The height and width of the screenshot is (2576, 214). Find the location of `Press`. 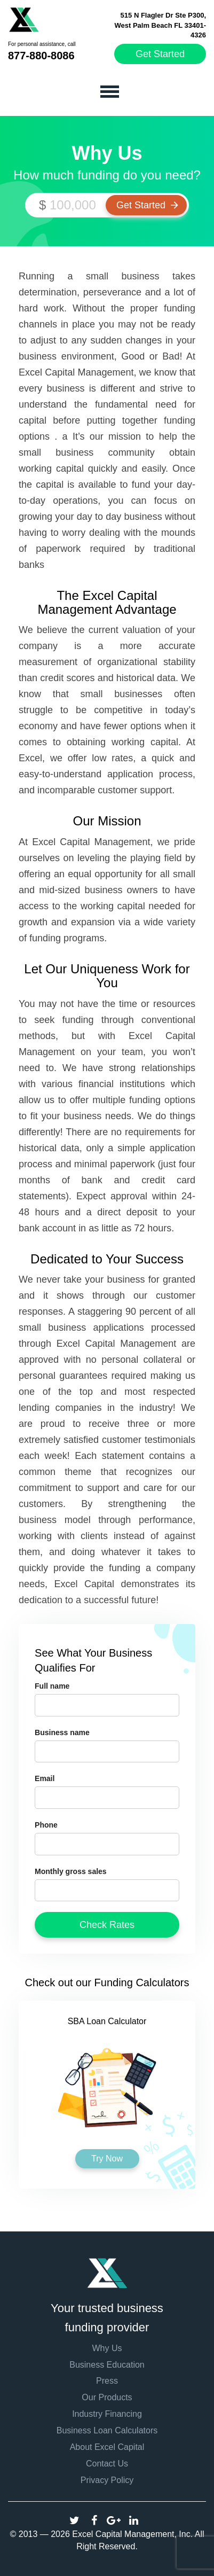

Press is located at coordinates (107, 2380).